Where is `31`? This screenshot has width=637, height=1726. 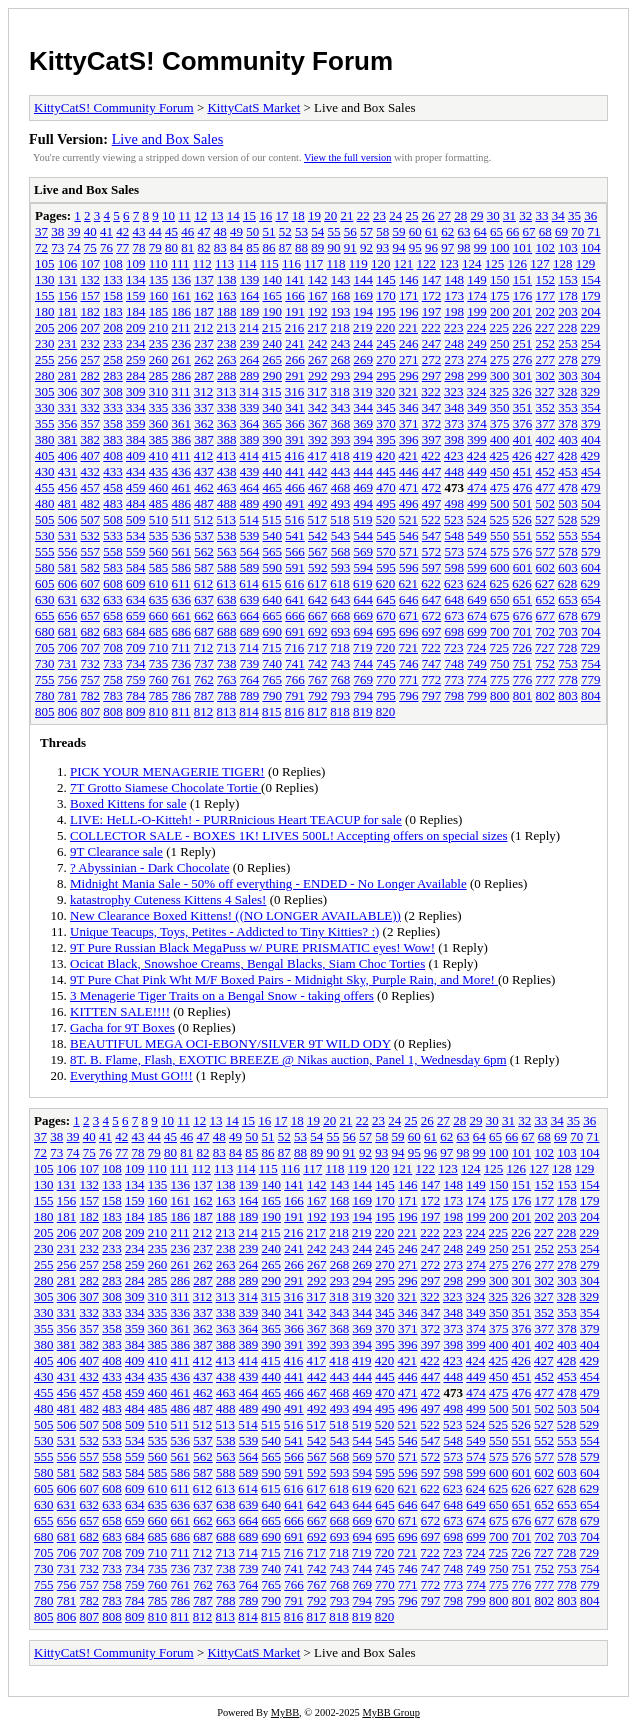
31 is located at coordinates (509, 215).